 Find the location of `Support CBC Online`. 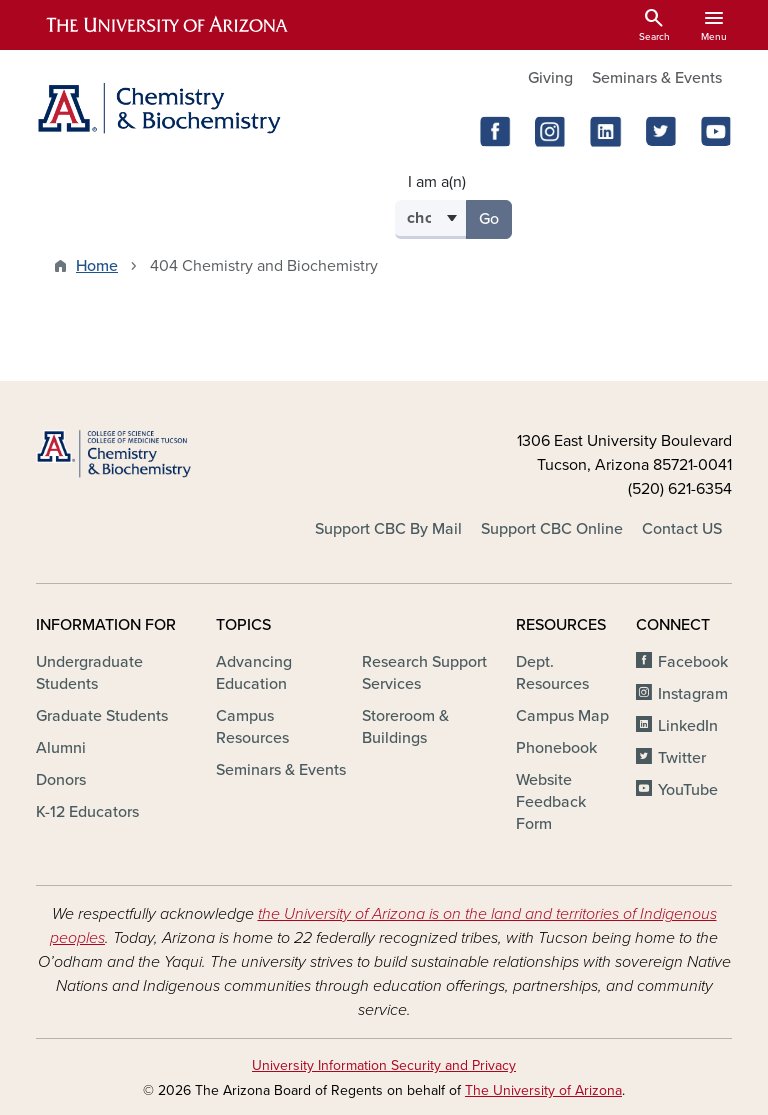

Support CBC Online is located at coordinates (552, 529).